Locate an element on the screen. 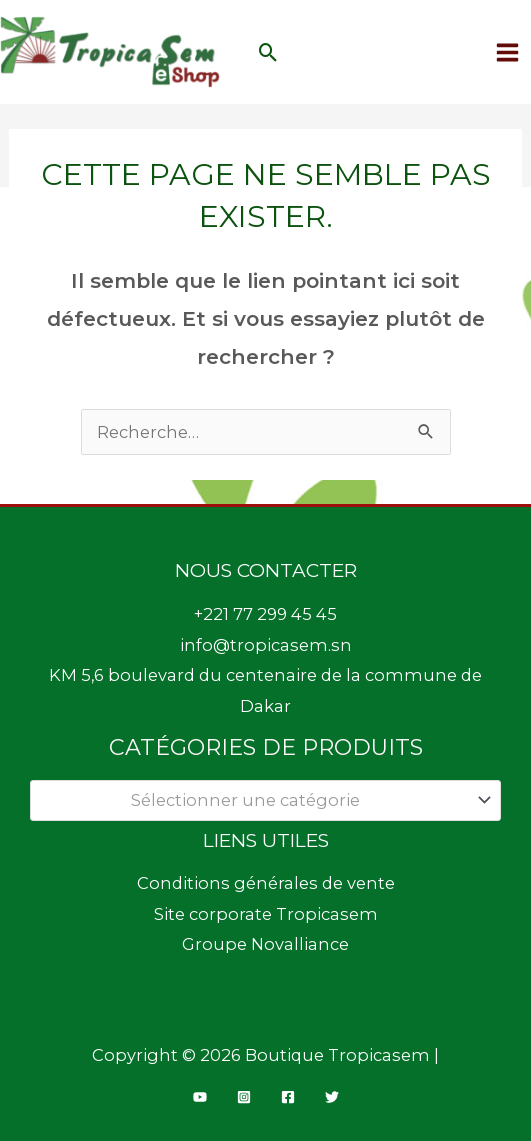 This screenshot has width=531, height=1141. [Instagram] is located at coordinates (244, 1097).